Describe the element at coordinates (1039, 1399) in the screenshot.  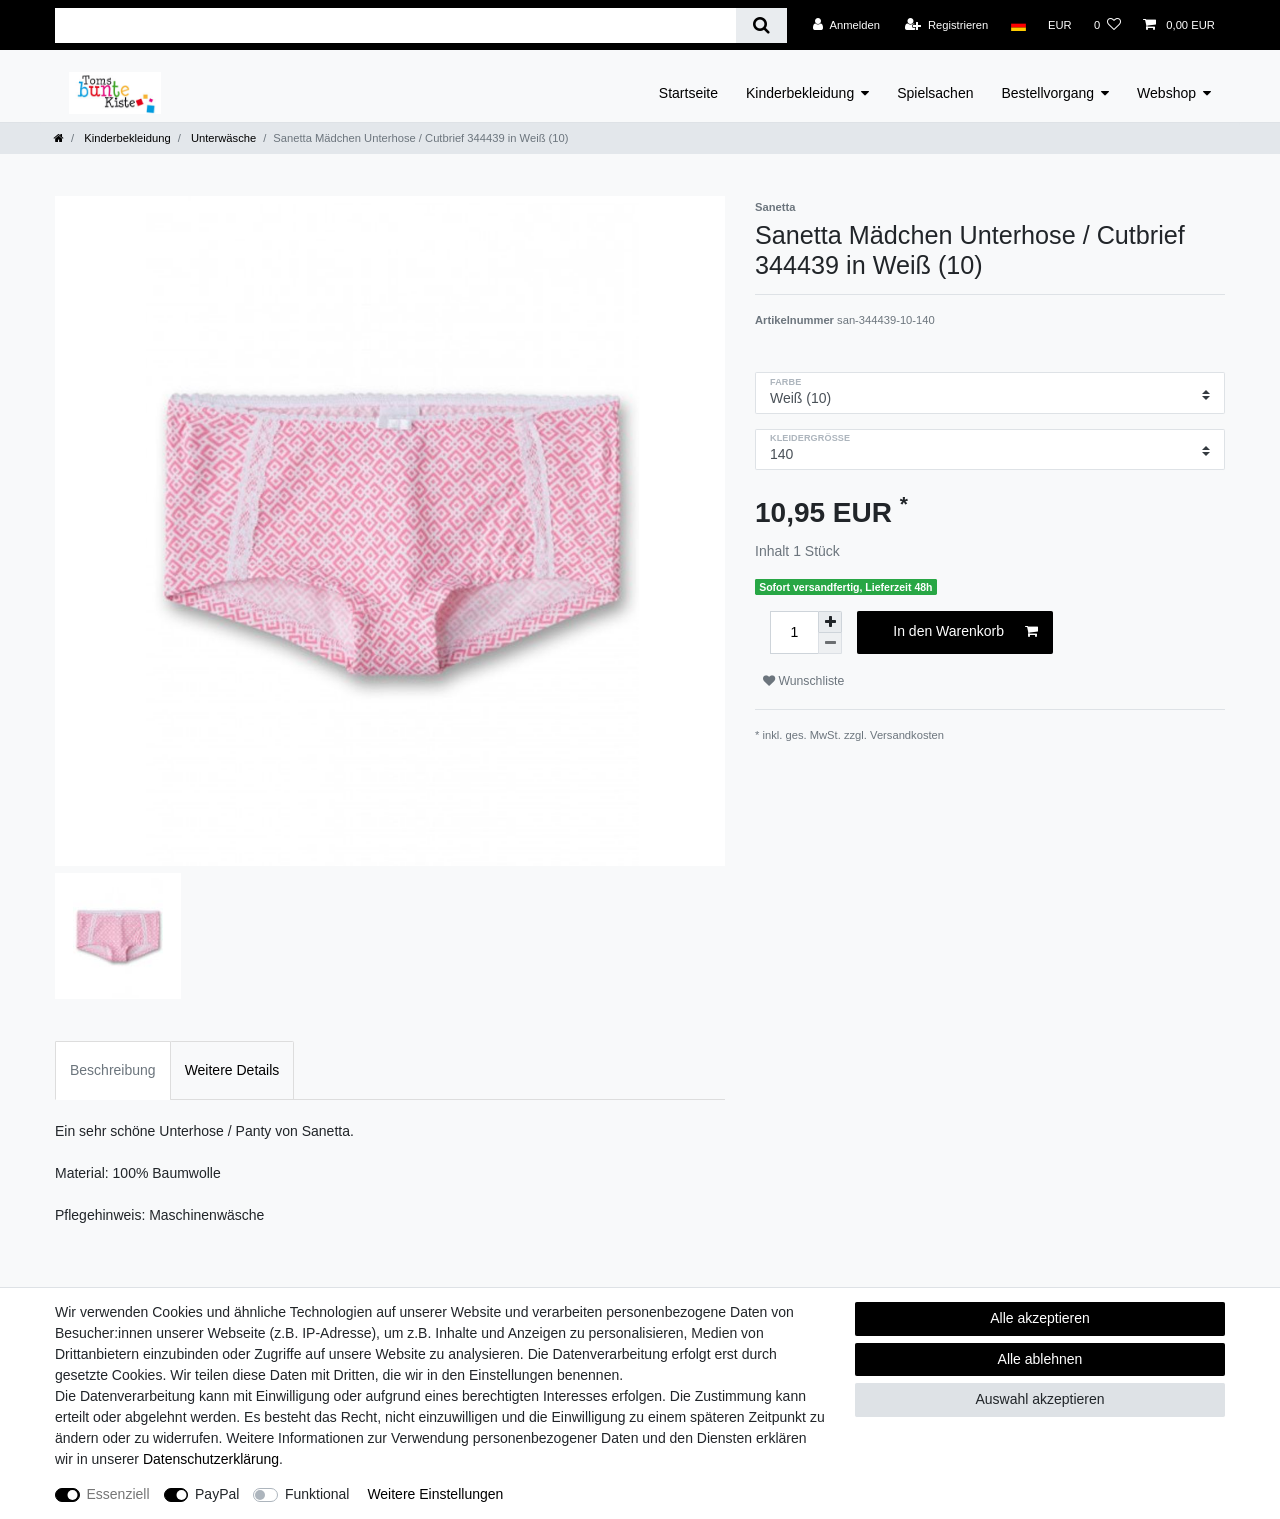
I see `Auswahl akzeptieren` at that location.